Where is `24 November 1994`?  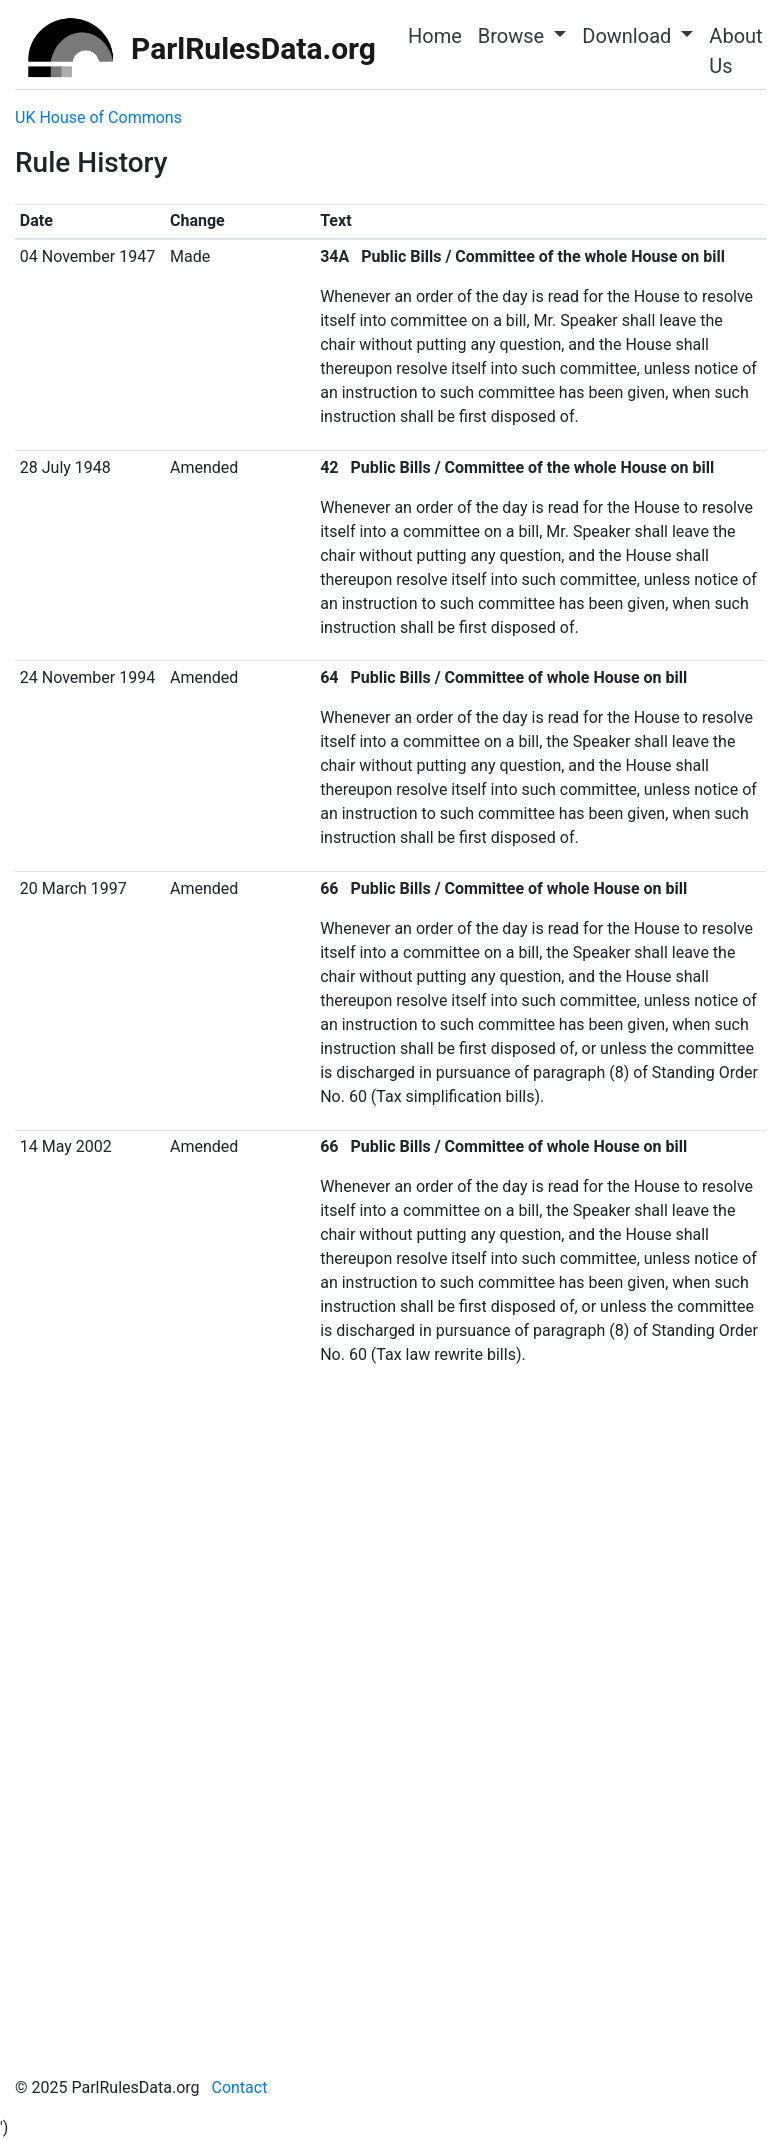
24 November 1994 is located at coordinates (87, 677).